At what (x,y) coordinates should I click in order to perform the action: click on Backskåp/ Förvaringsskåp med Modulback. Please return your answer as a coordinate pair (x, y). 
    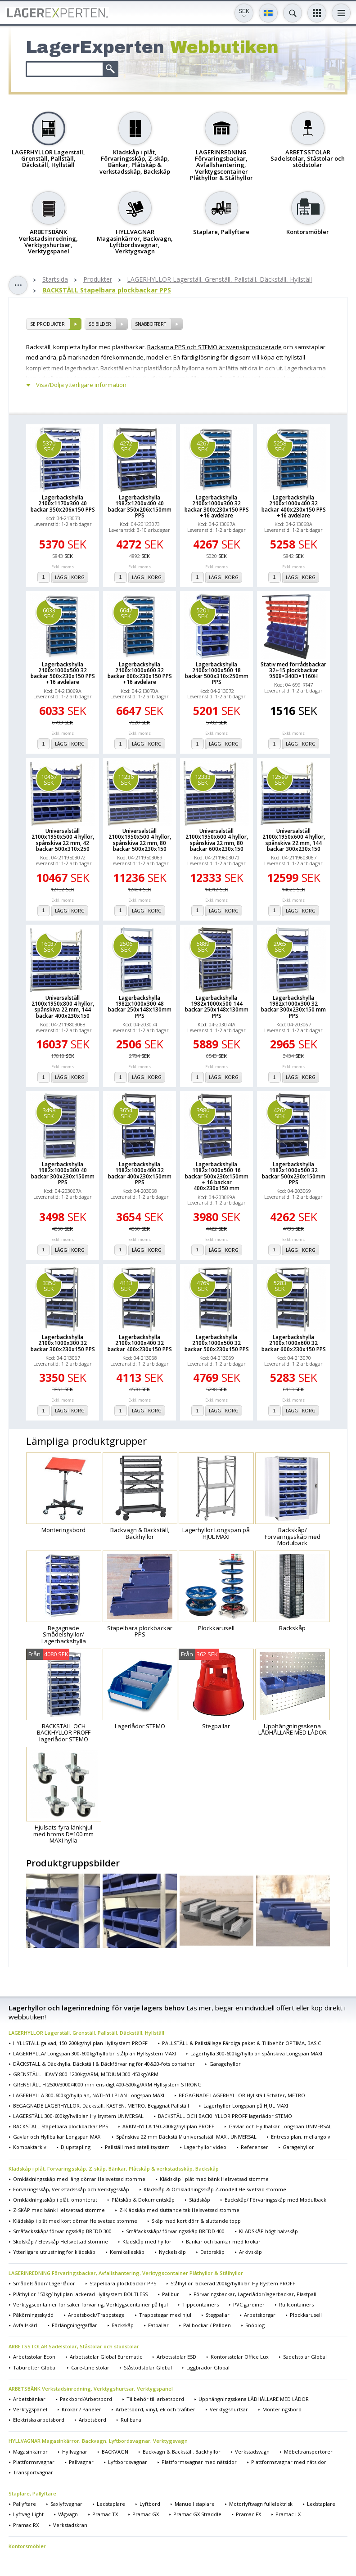
    Looking at the image, I should click on (275, 2199).